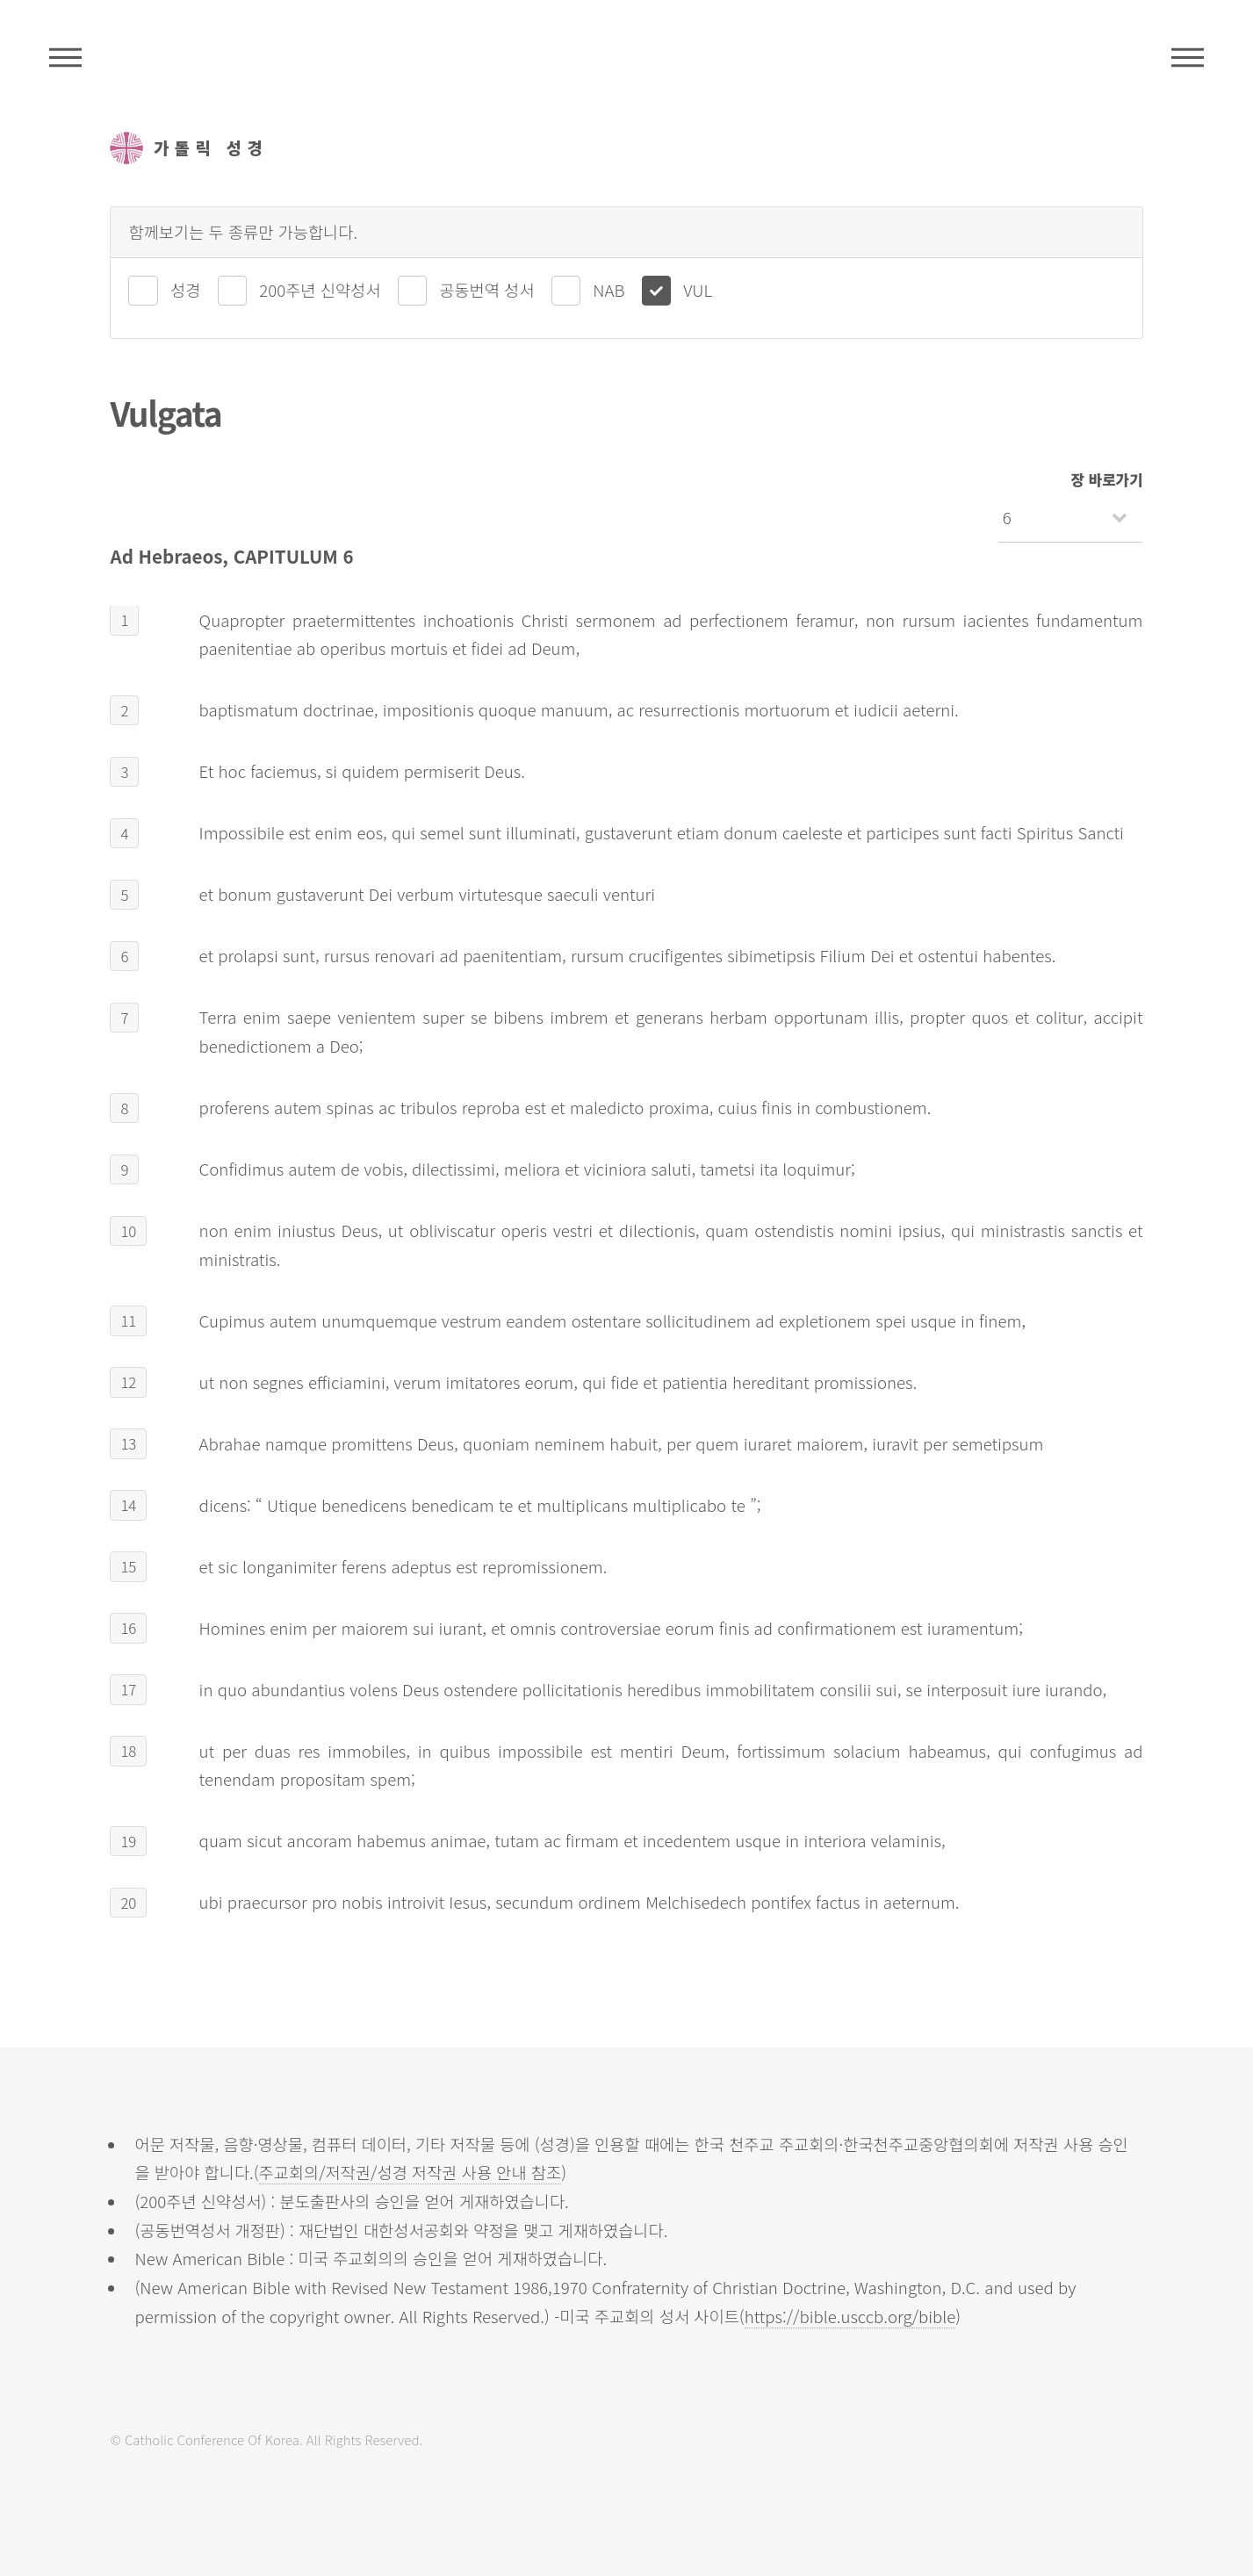  What do you see at coordinates (850, 2316) in the screenshot?
I see `https://bible.usccb.org/bible` at bounding box center [850, 2316].